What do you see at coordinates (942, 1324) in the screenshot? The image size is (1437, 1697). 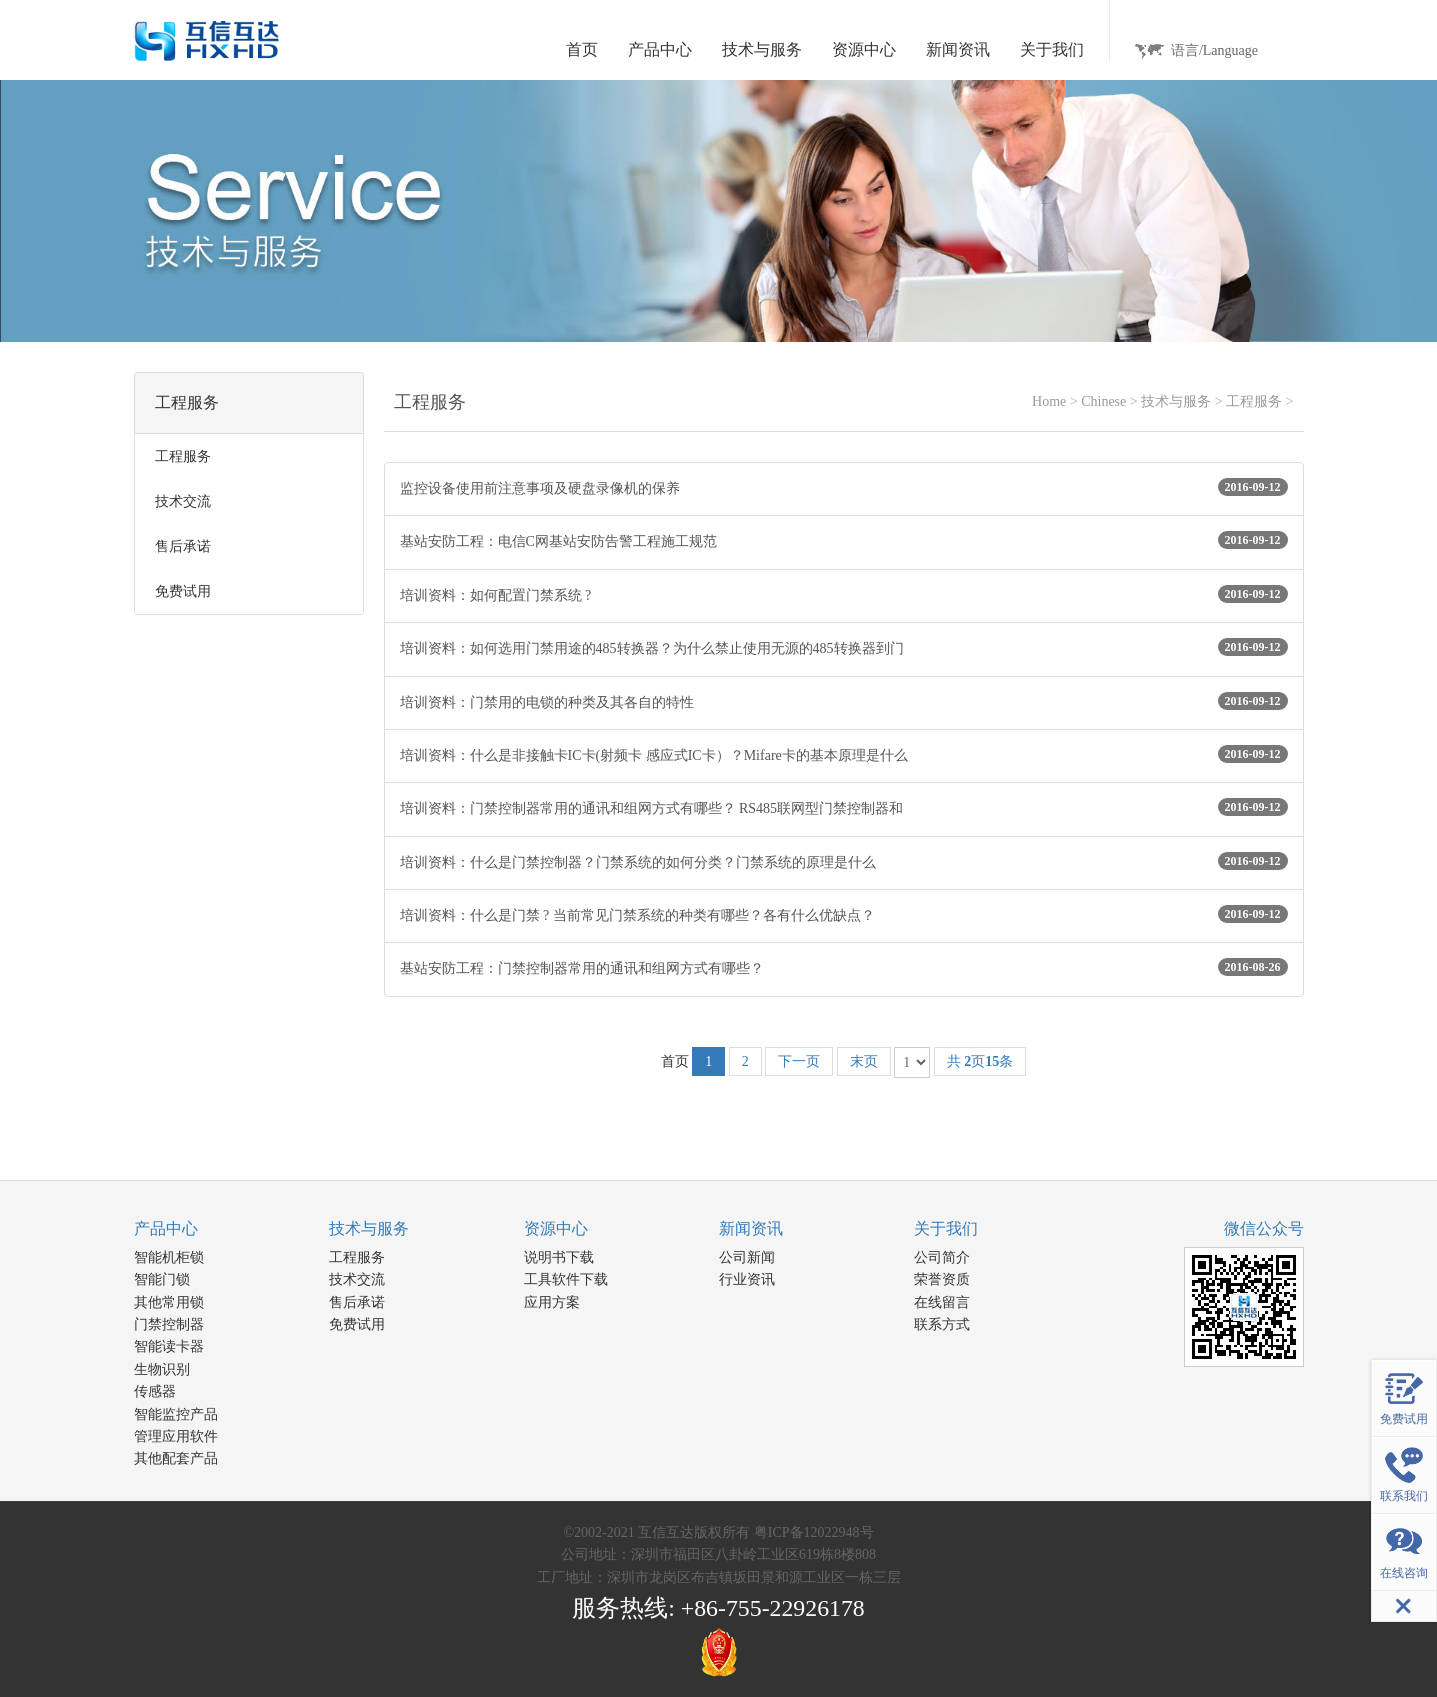 I see `联系方式` at bounding box center [942, 1324].